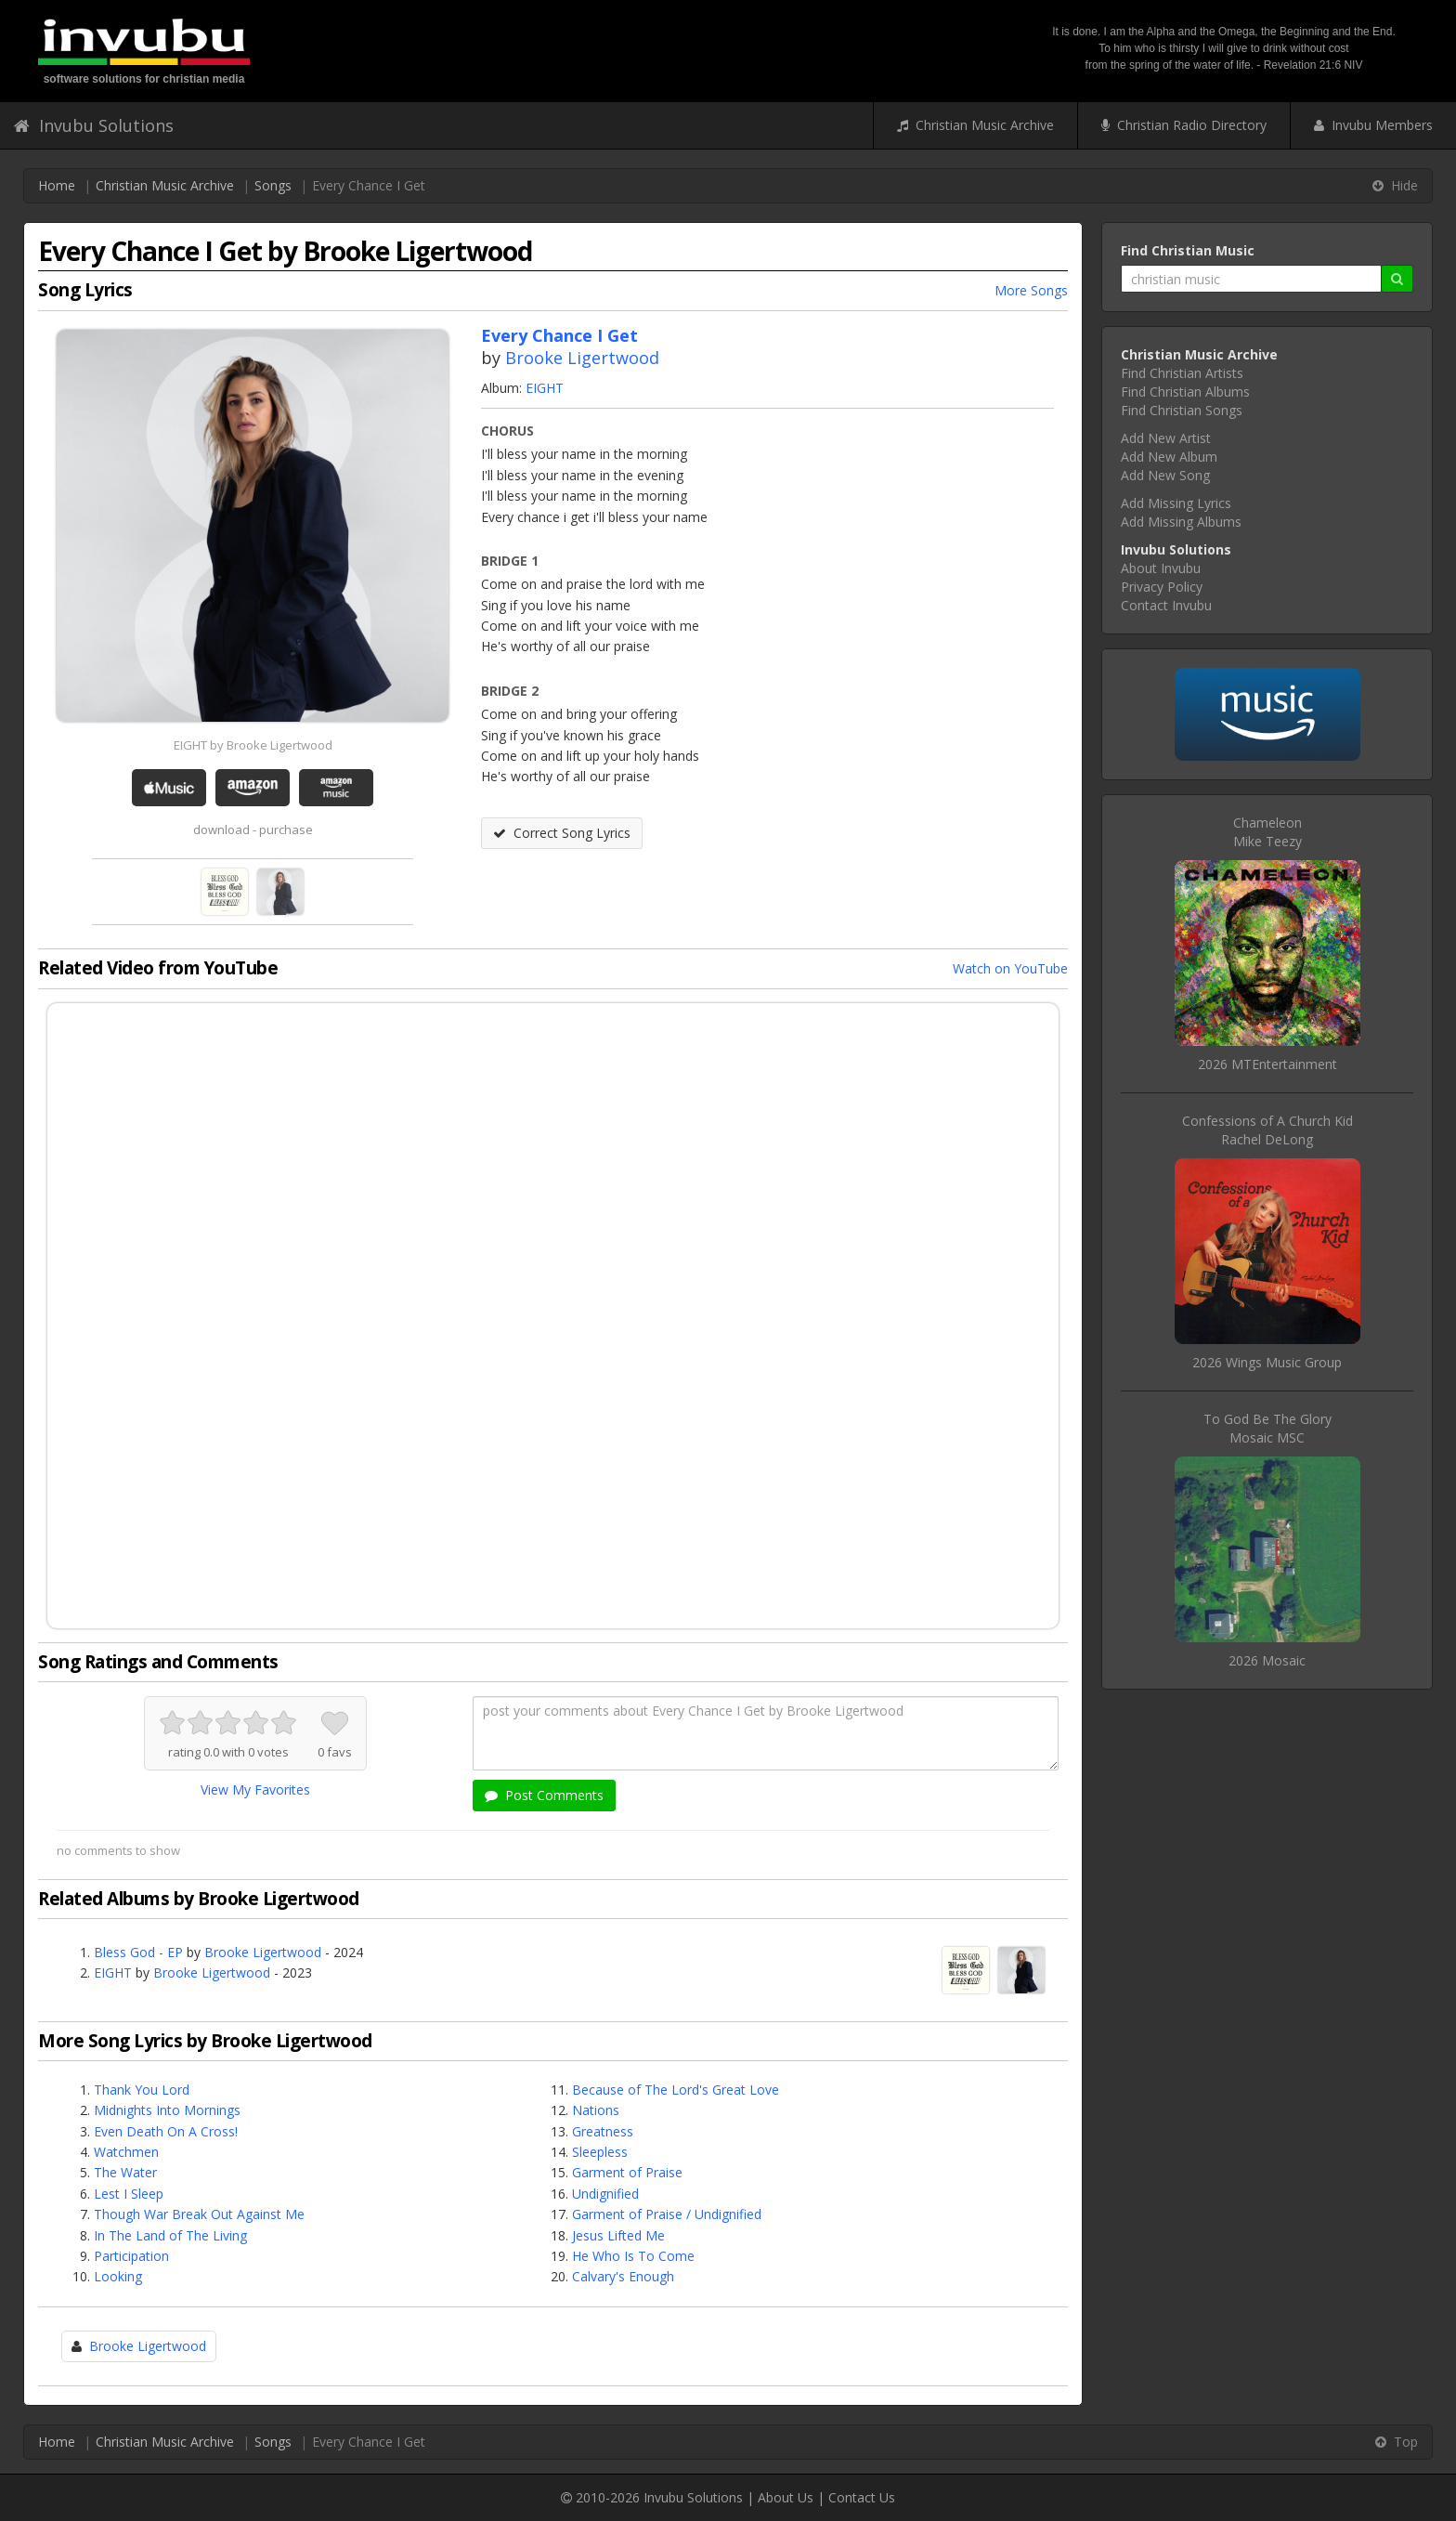  What do you see at coordinates (1267, 1660) in the screenshot?
I see `2026 Mosaic` at bounding box center [1267, 1660].